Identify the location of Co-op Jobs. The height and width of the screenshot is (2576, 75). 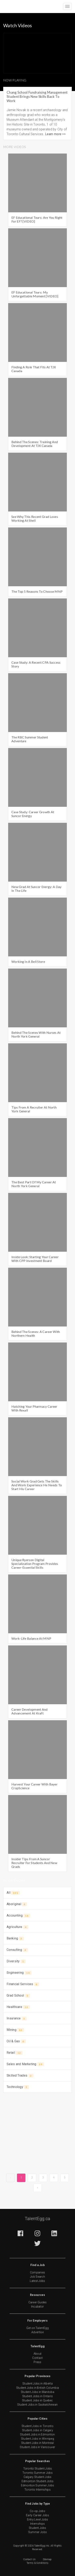
(37, 2511).